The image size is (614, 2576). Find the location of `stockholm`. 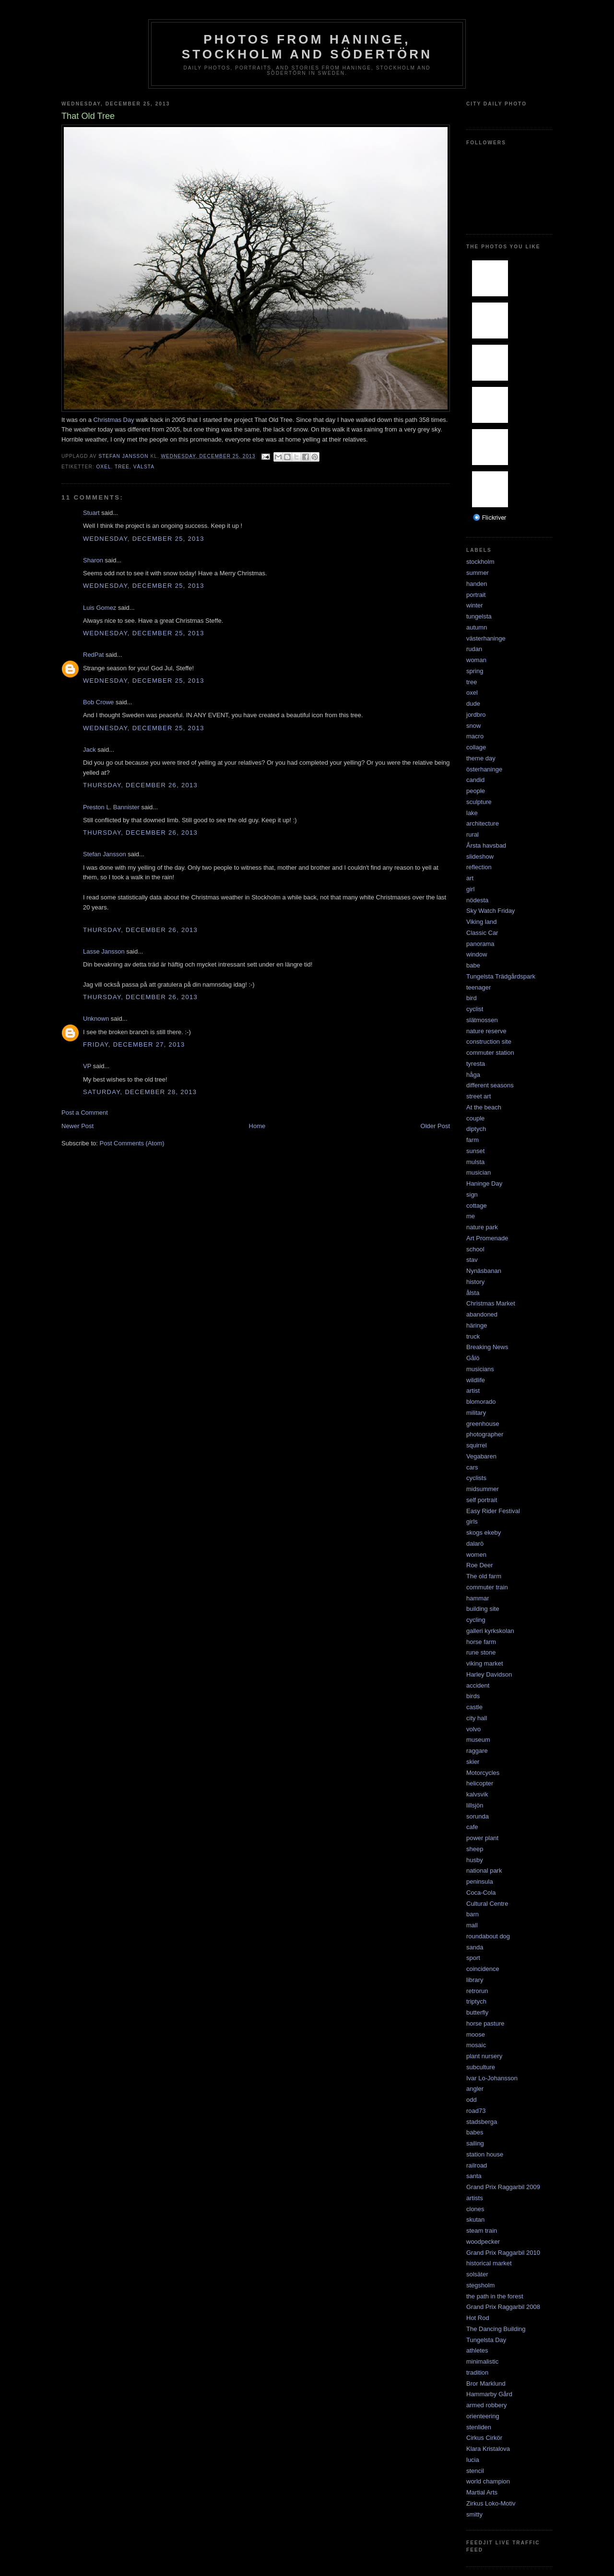

stockholm is located at coordinates (480, 561).